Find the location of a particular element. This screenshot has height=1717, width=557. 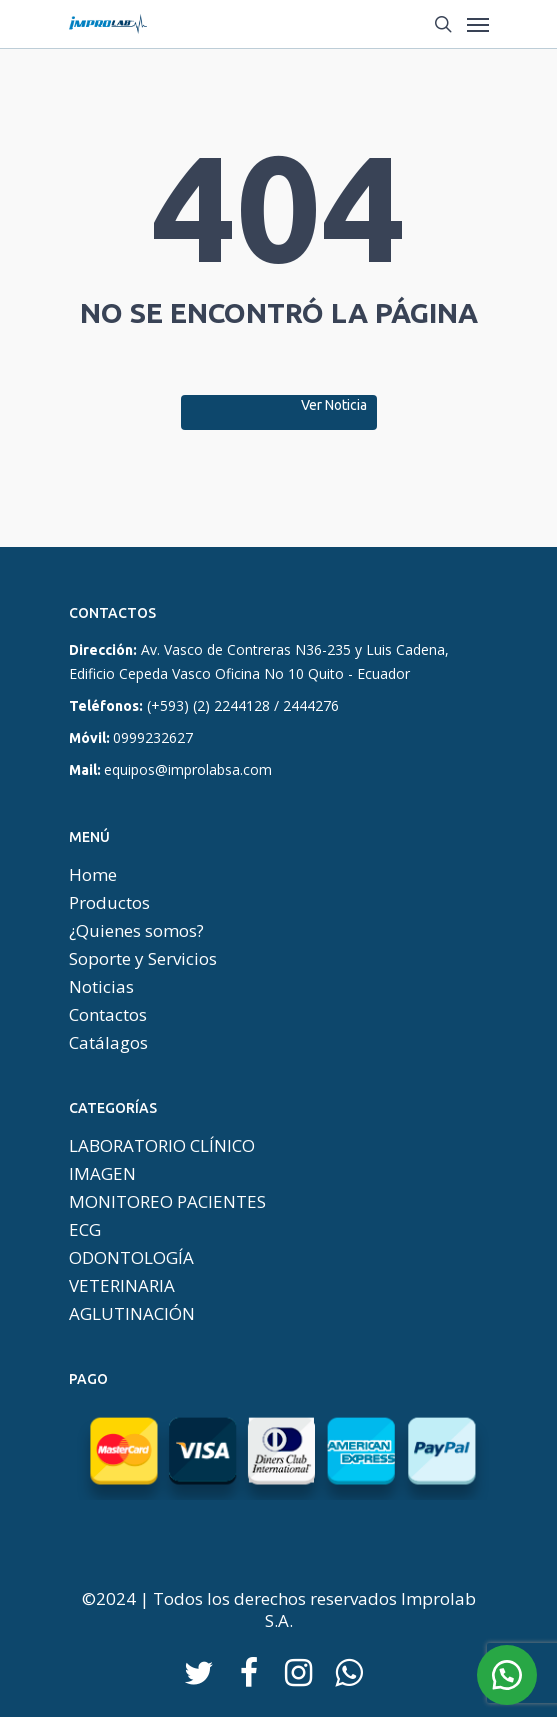

[Menú De Navegación] is located at coordinates (478, 24).